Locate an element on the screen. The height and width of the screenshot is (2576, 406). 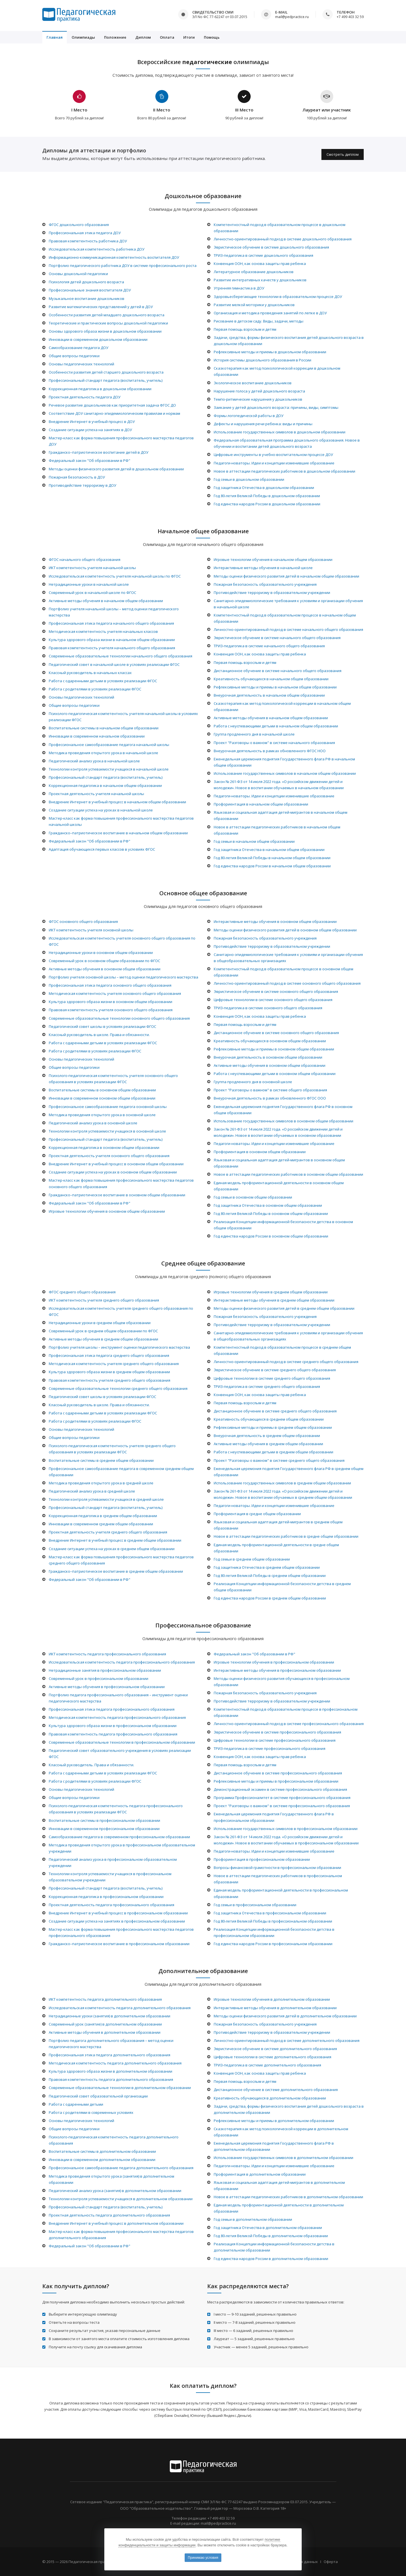
Музыкальное воспитание дошкольников is located at coordinates (86, 298).